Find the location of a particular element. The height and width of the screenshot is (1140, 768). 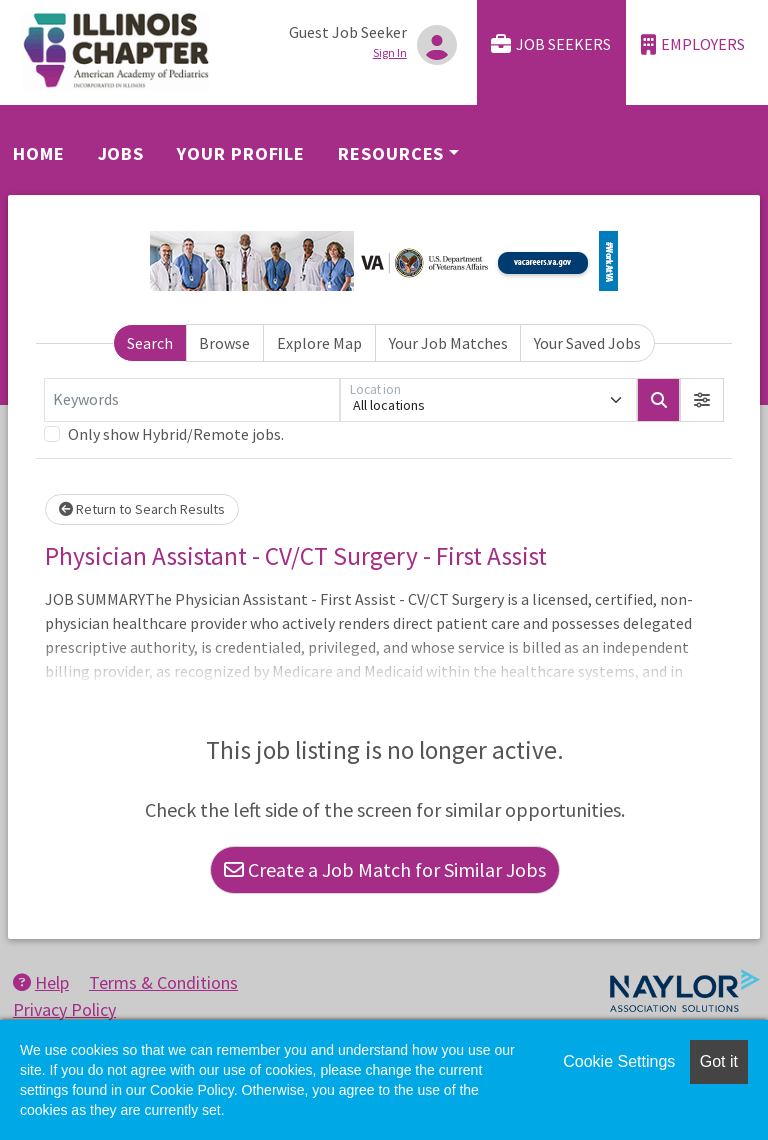

Explore Map is located at coordinates (319, 343).